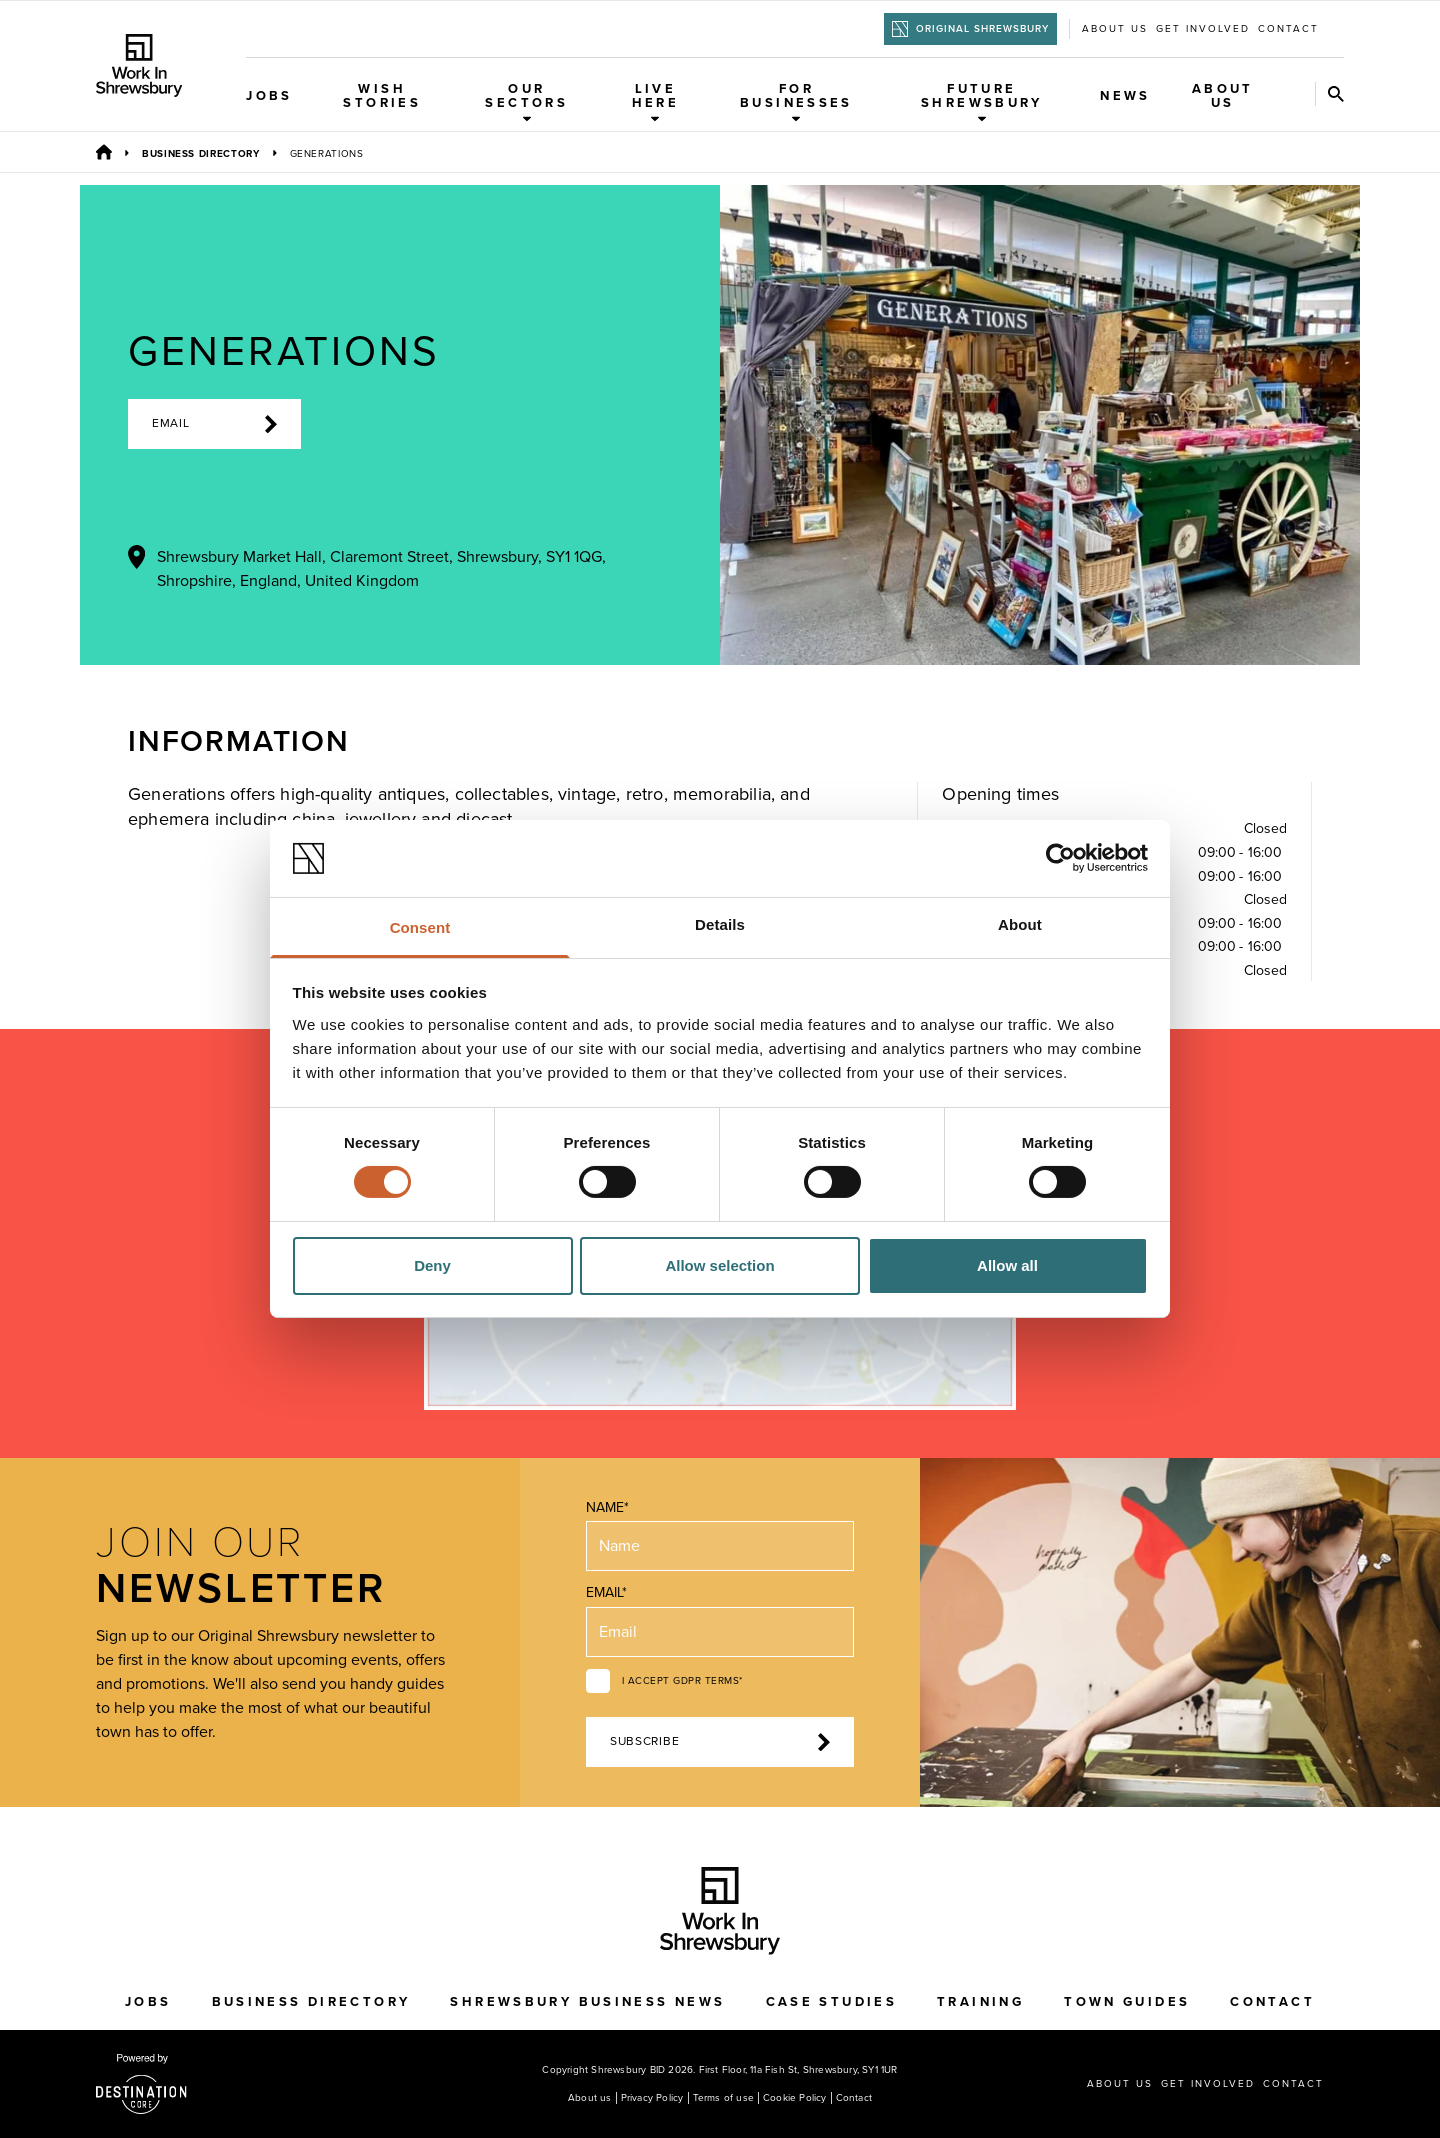 The width and height of the screenshot is (1440, 2138). I want to click on Terms of use, so click(723, 2098).